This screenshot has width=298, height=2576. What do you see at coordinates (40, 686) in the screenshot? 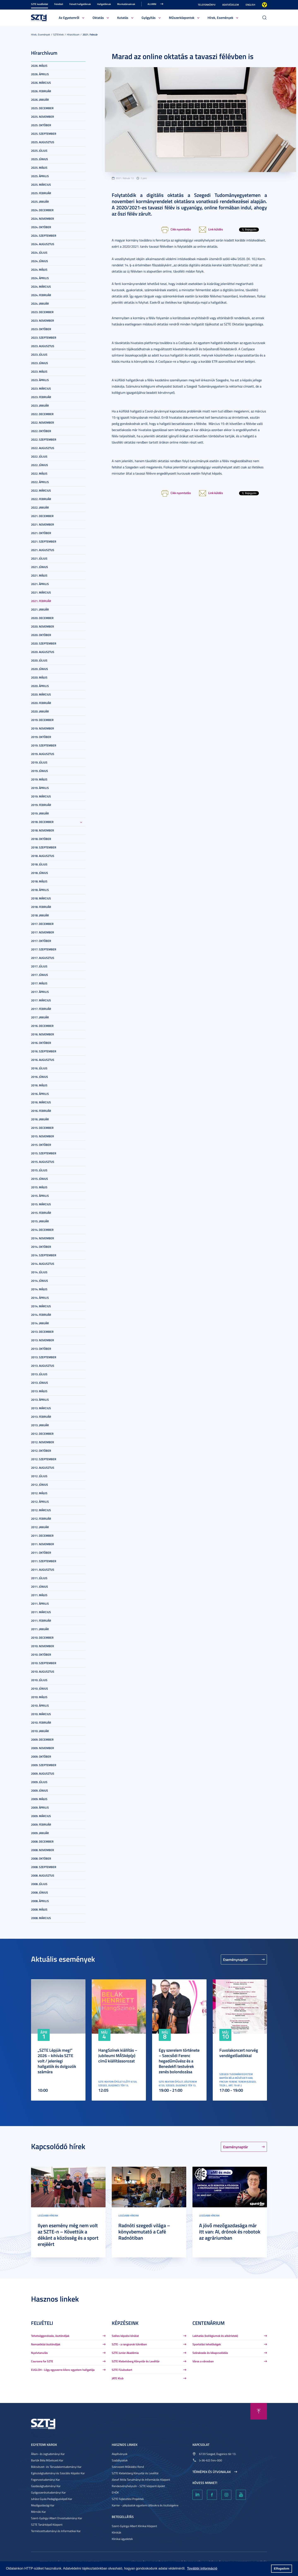
I see `2020. Április` at bounding box center [40, 686].